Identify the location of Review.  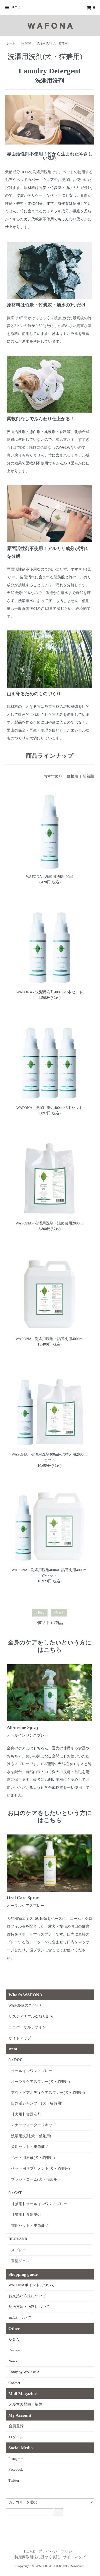
(14, 2350).